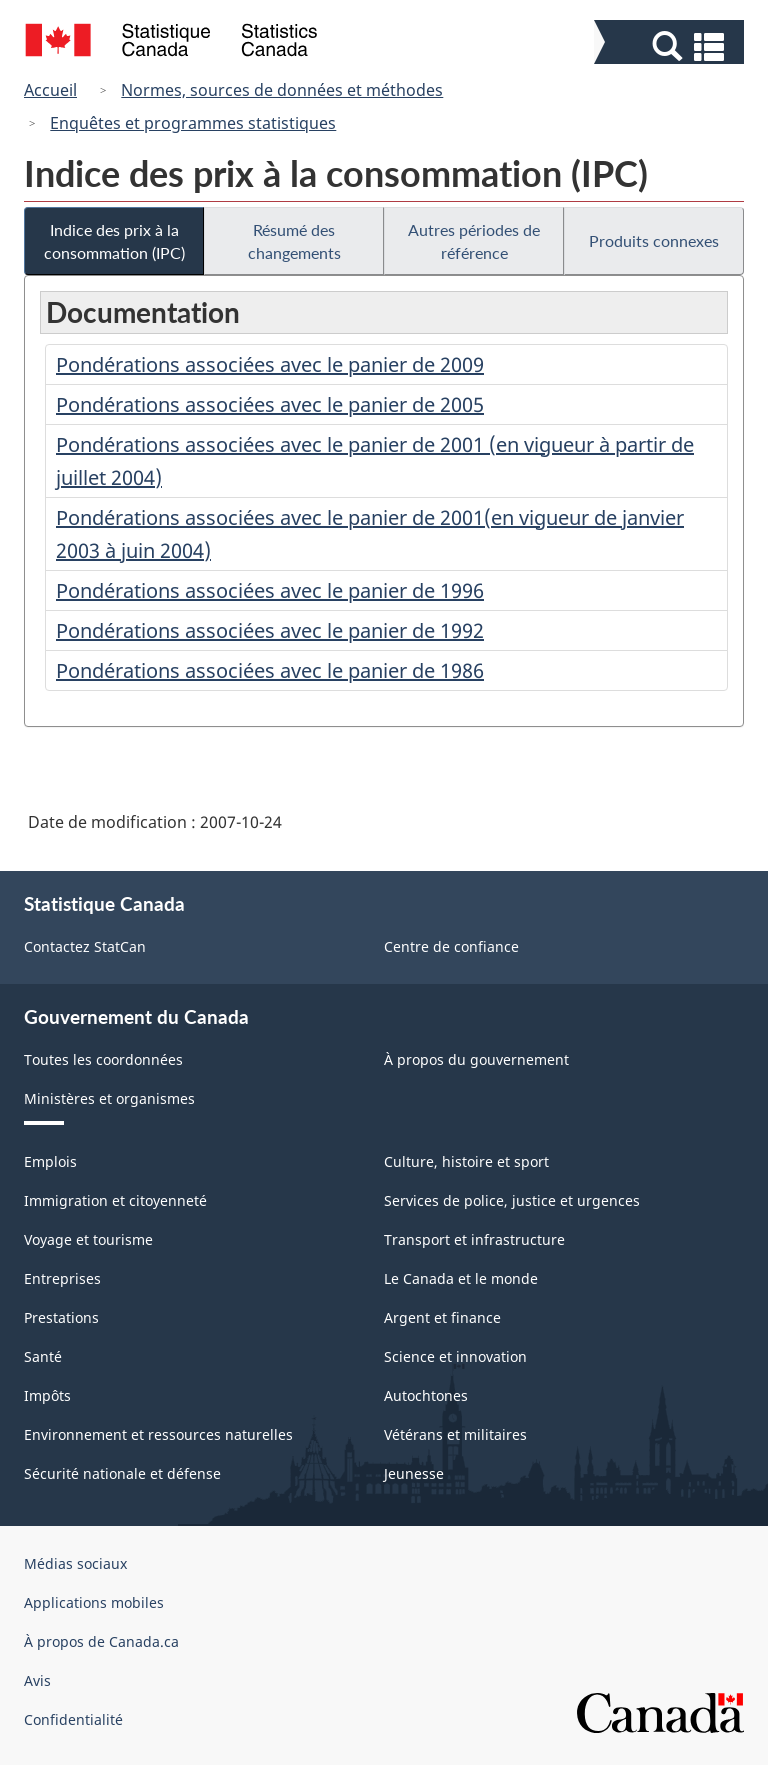 This screenshot has width=768, height=1765. Describe the element at coordinates (294, 241) in the screenshot. I see `Résumé des changements` at that location.